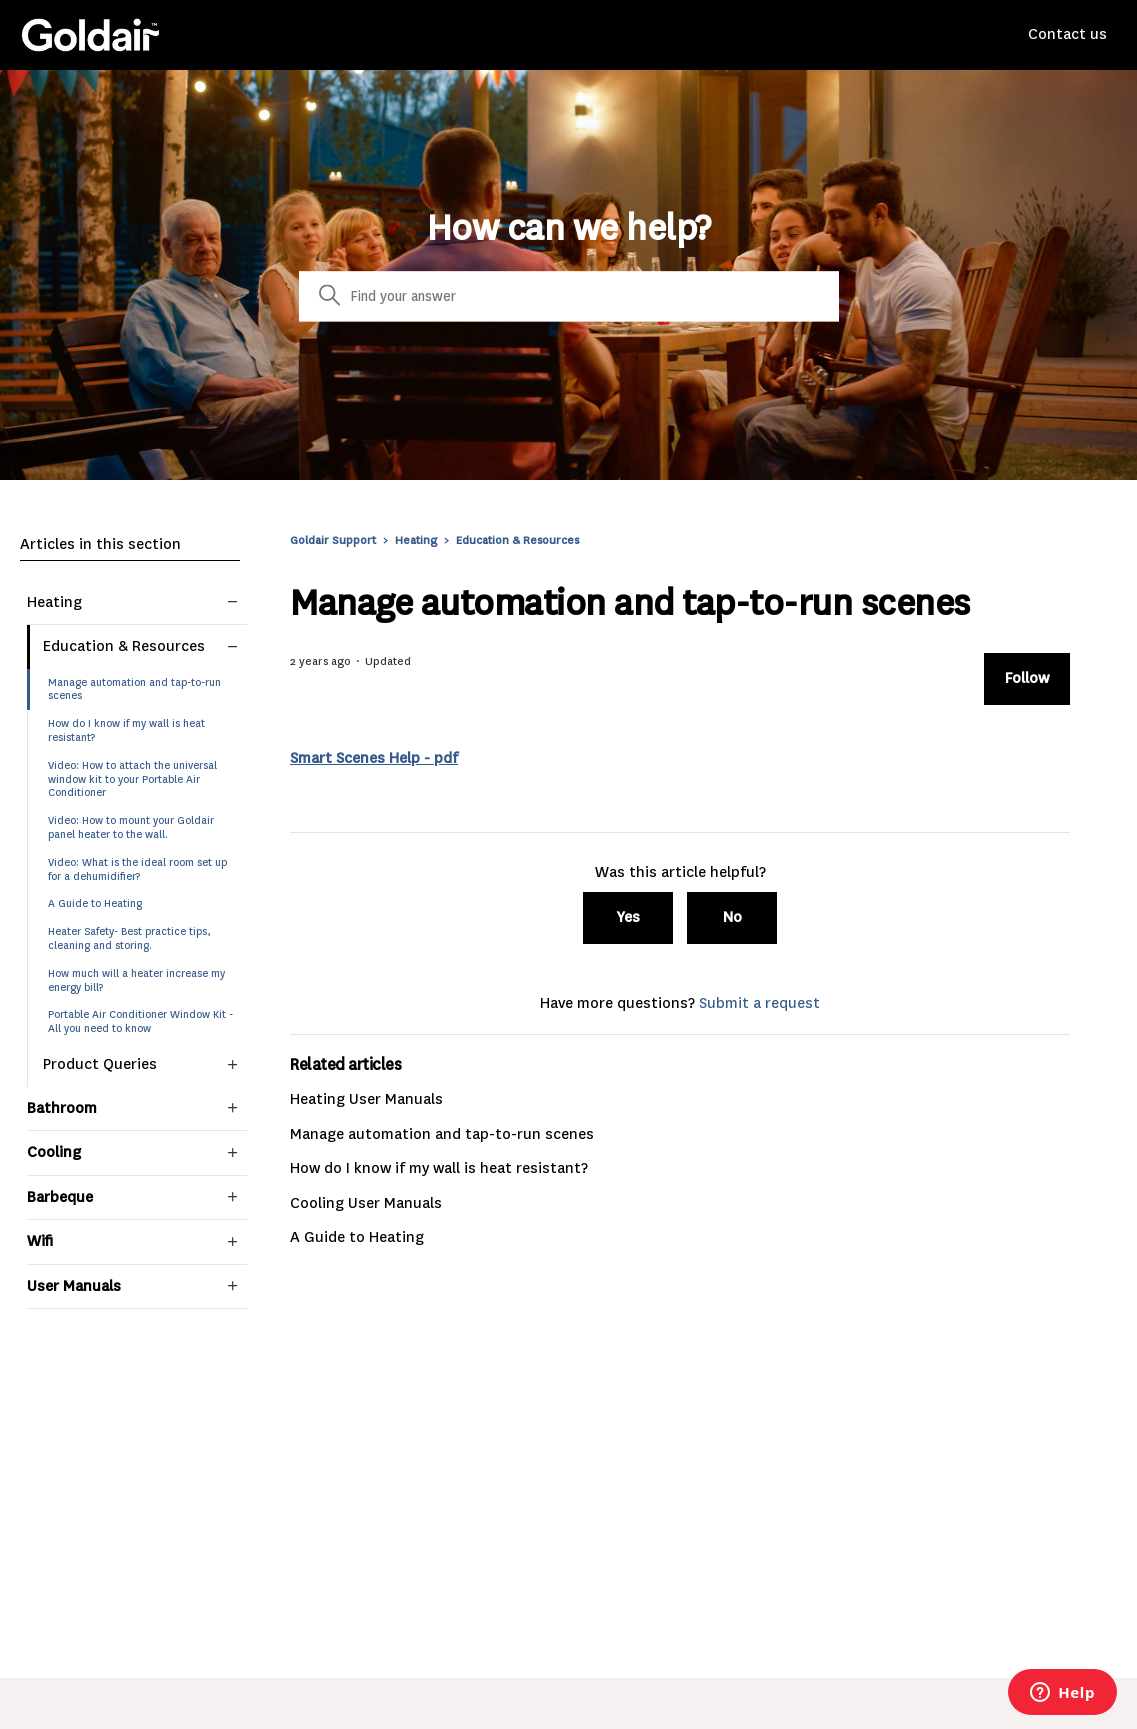 The image size is (1137, 1729). What do you see at coordinates (517, 540) in the screenshot?
I see `Education & Resources` at bounding box center [517, 540].